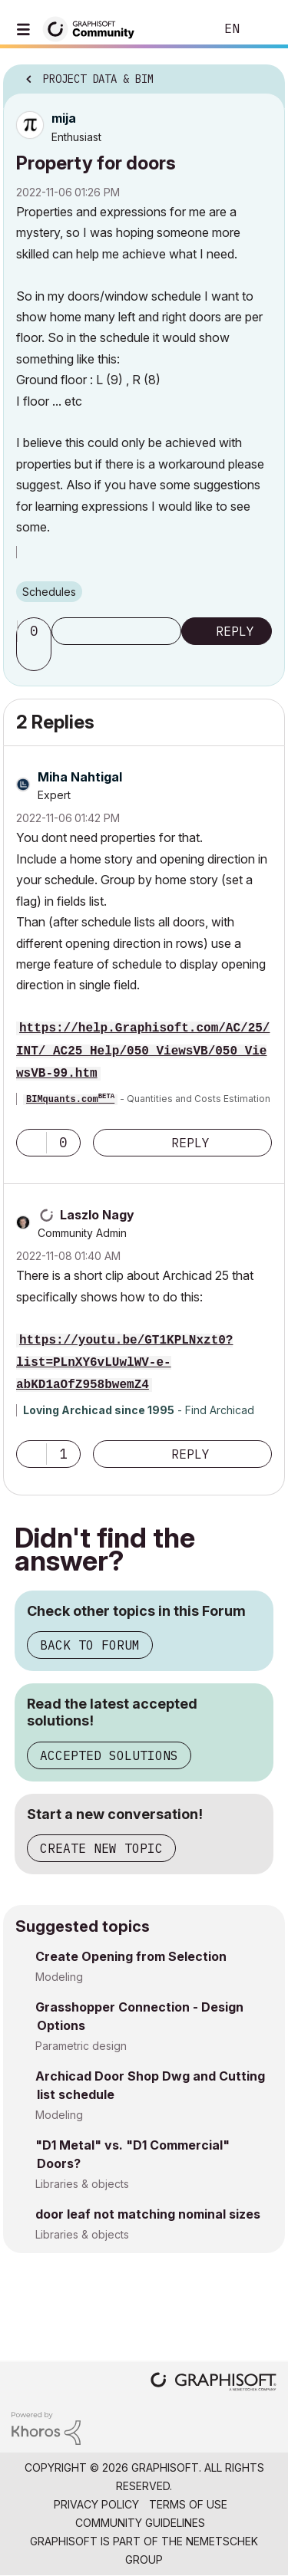 This screenshot has width=288, height=2576. I want to click on Parametric design, so click(81, 2045).